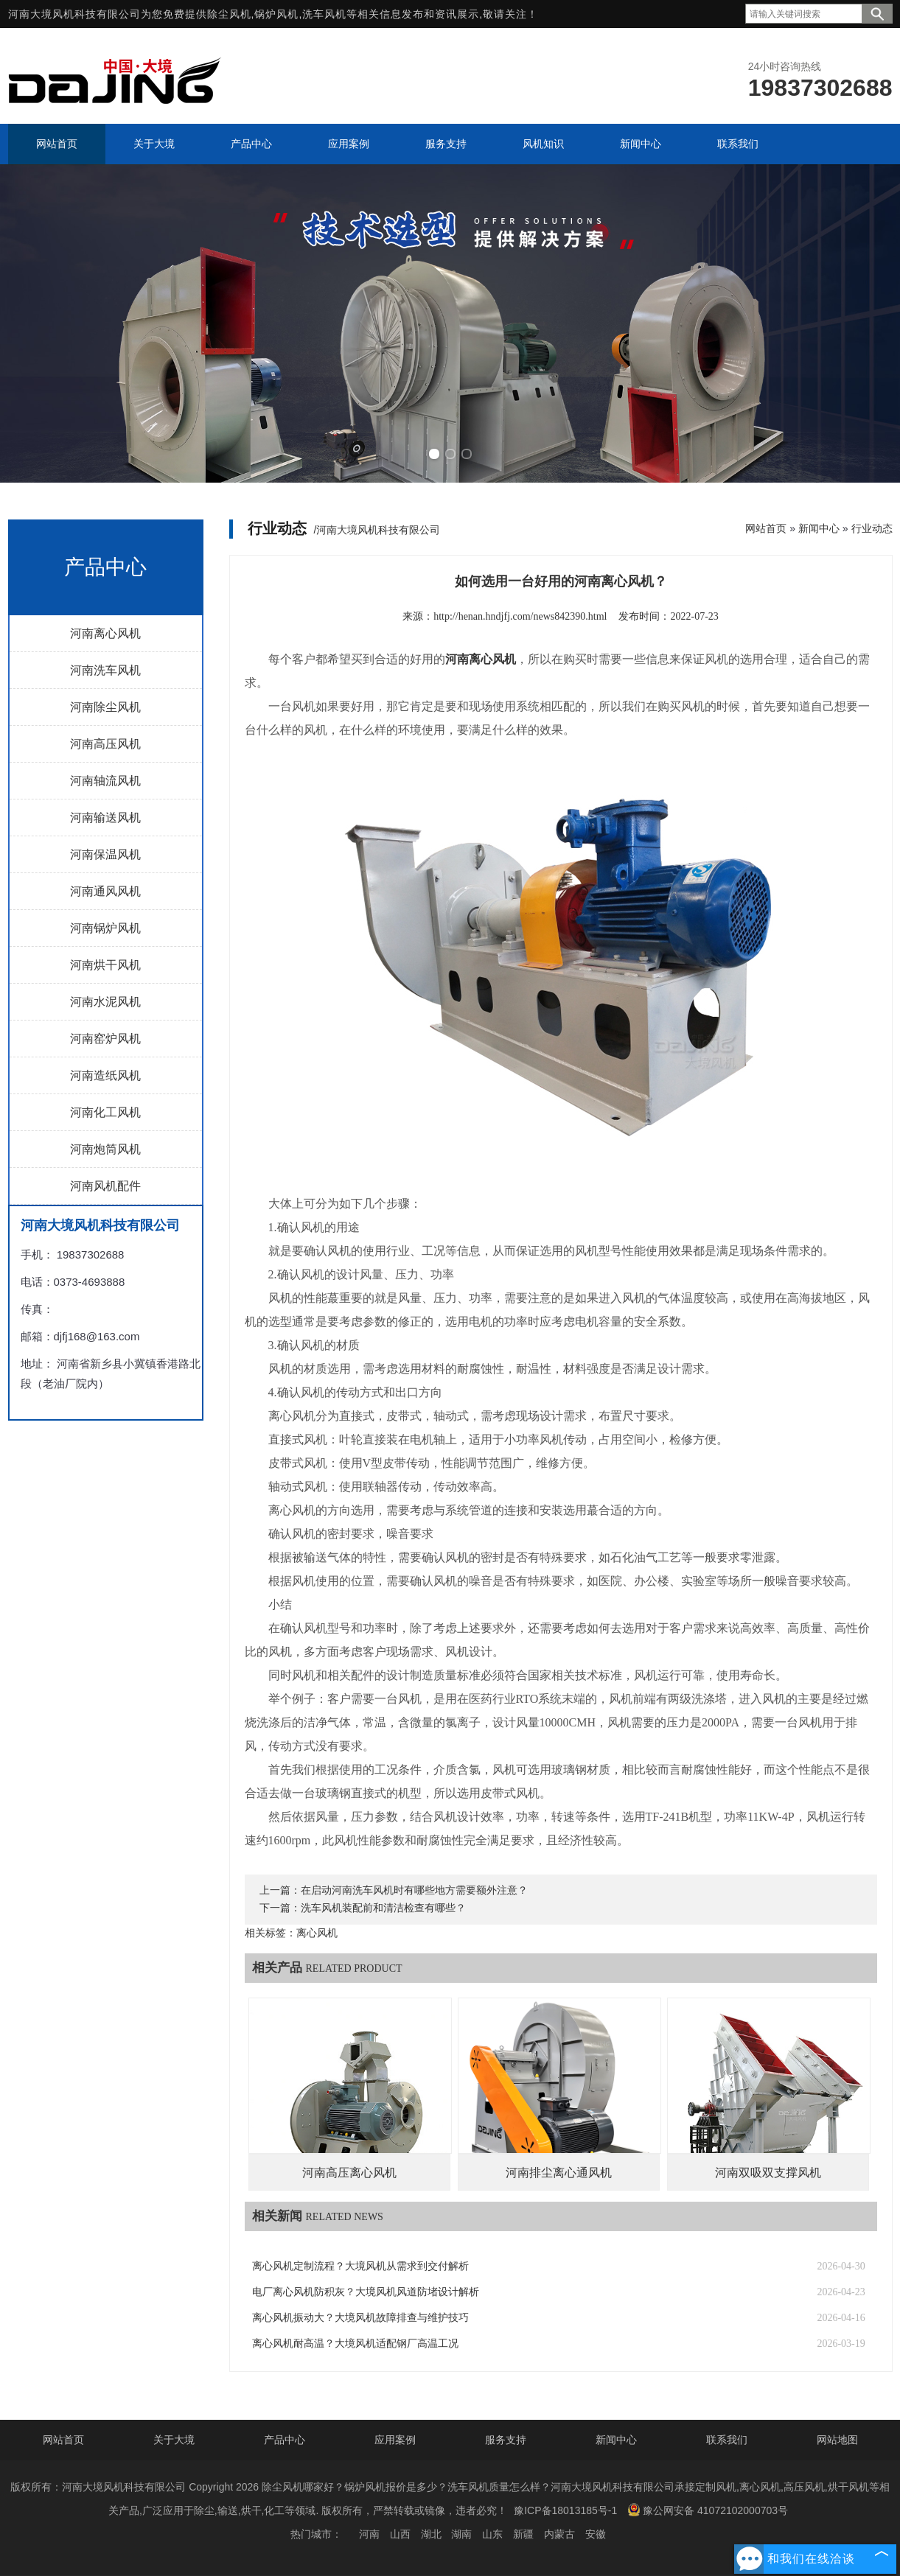 The width and height of the screenshot is (900, 2576). I want to click on 河南保温风机, so click(105, 854).